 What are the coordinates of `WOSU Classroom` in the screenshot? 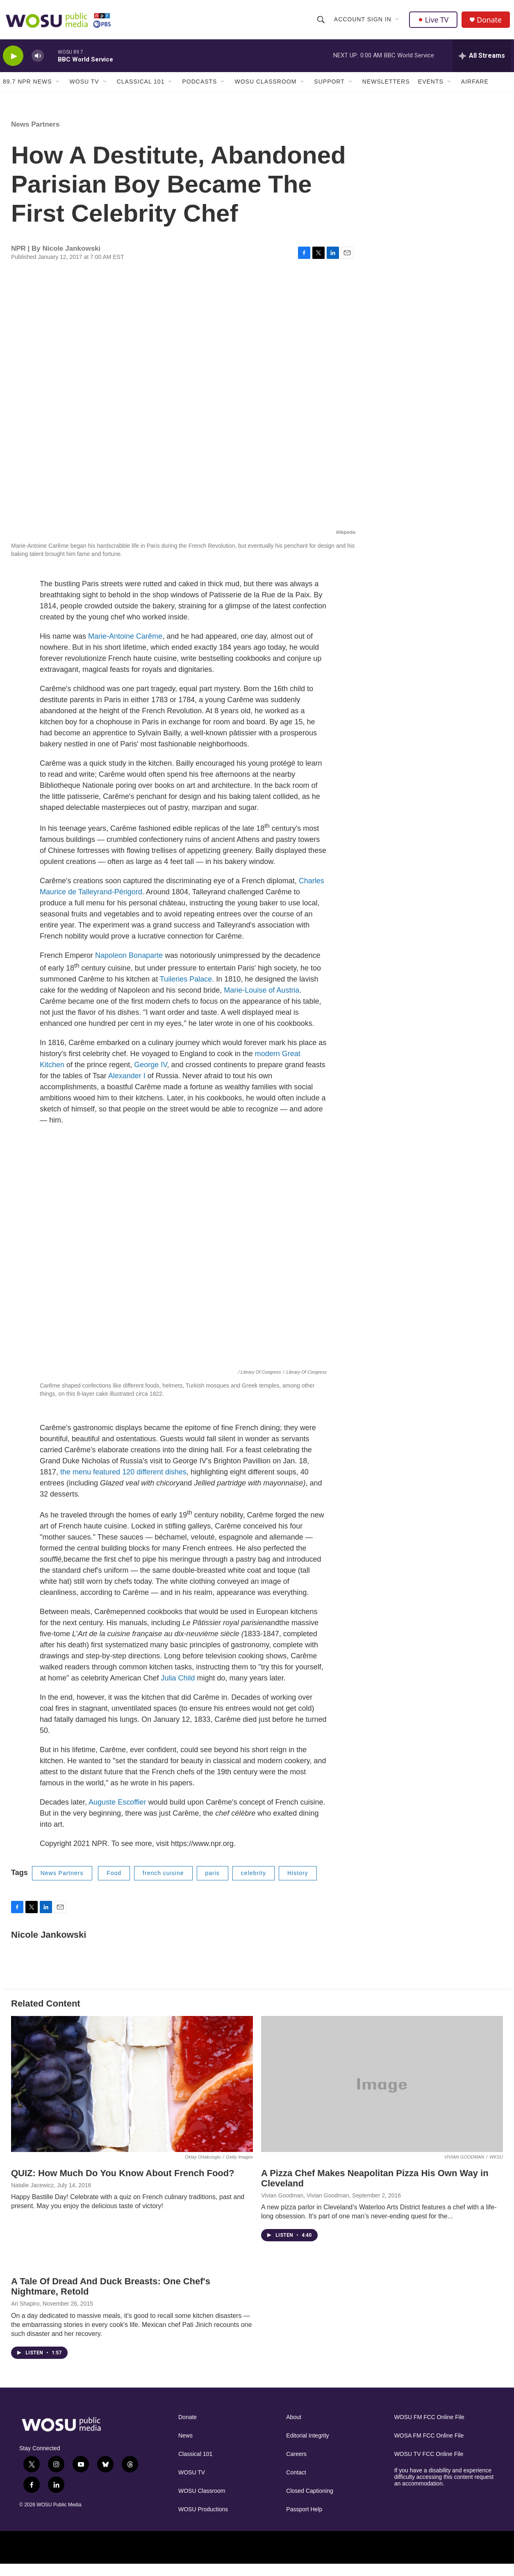 It's located at (265, 85).